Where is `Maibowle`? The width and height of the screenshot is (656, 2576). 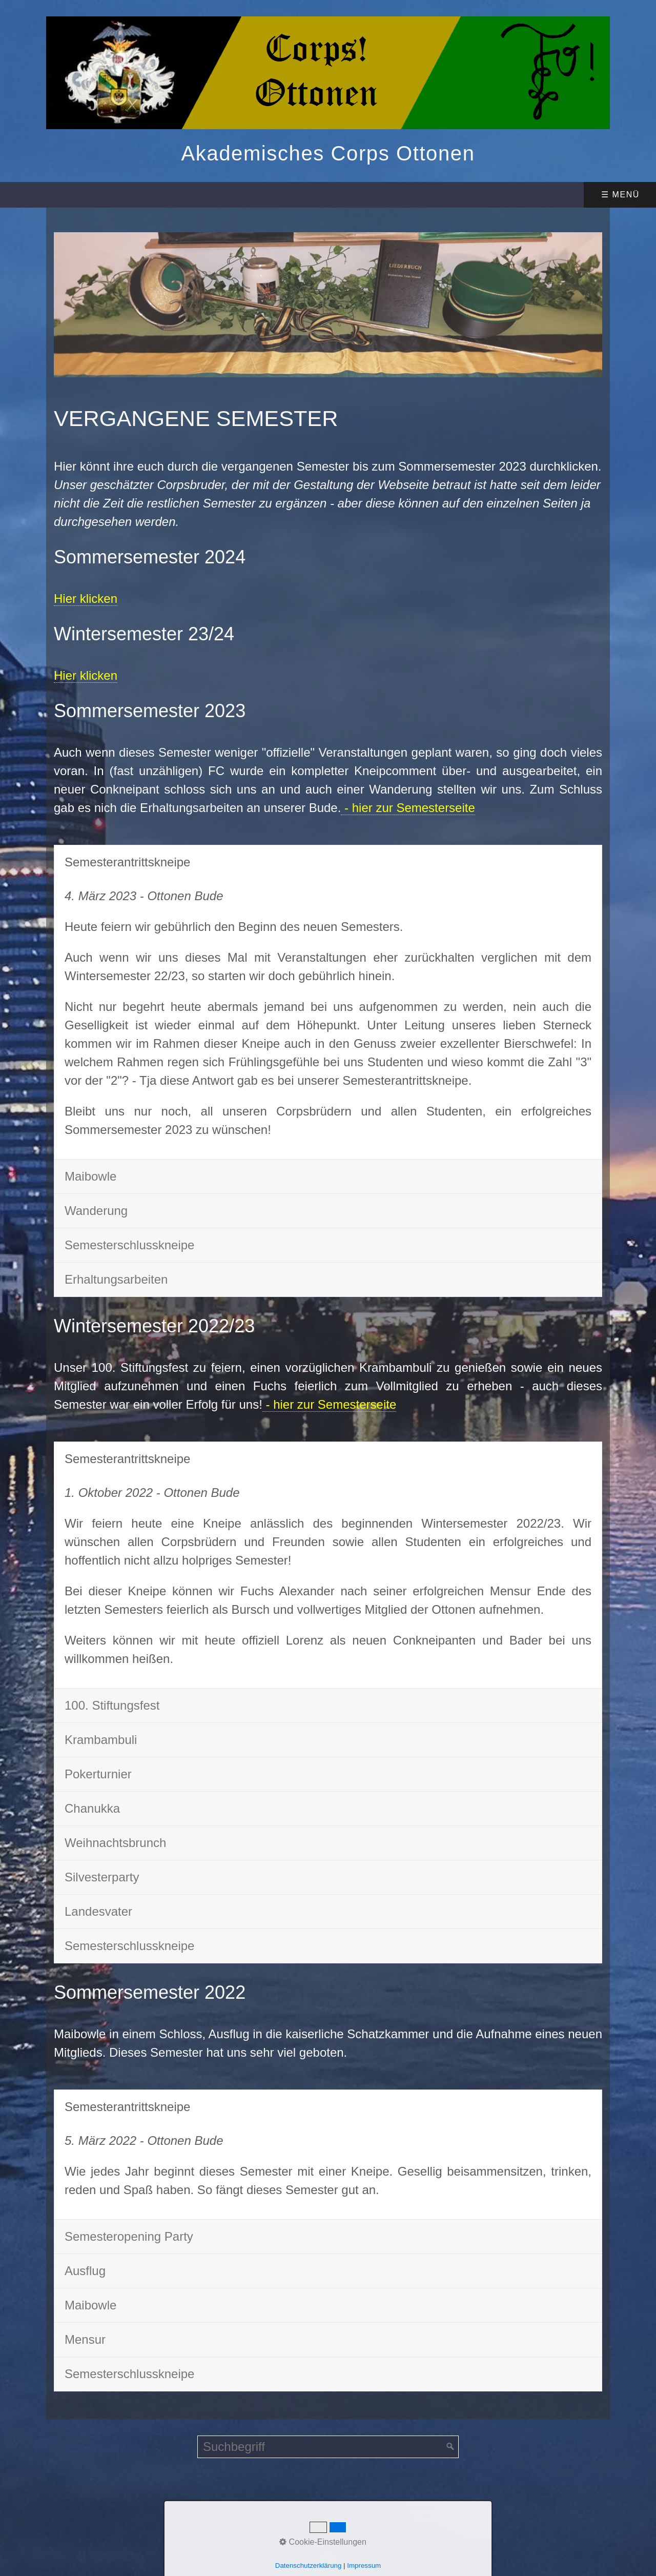 Maibowle is located at coordinates (90, 1176).